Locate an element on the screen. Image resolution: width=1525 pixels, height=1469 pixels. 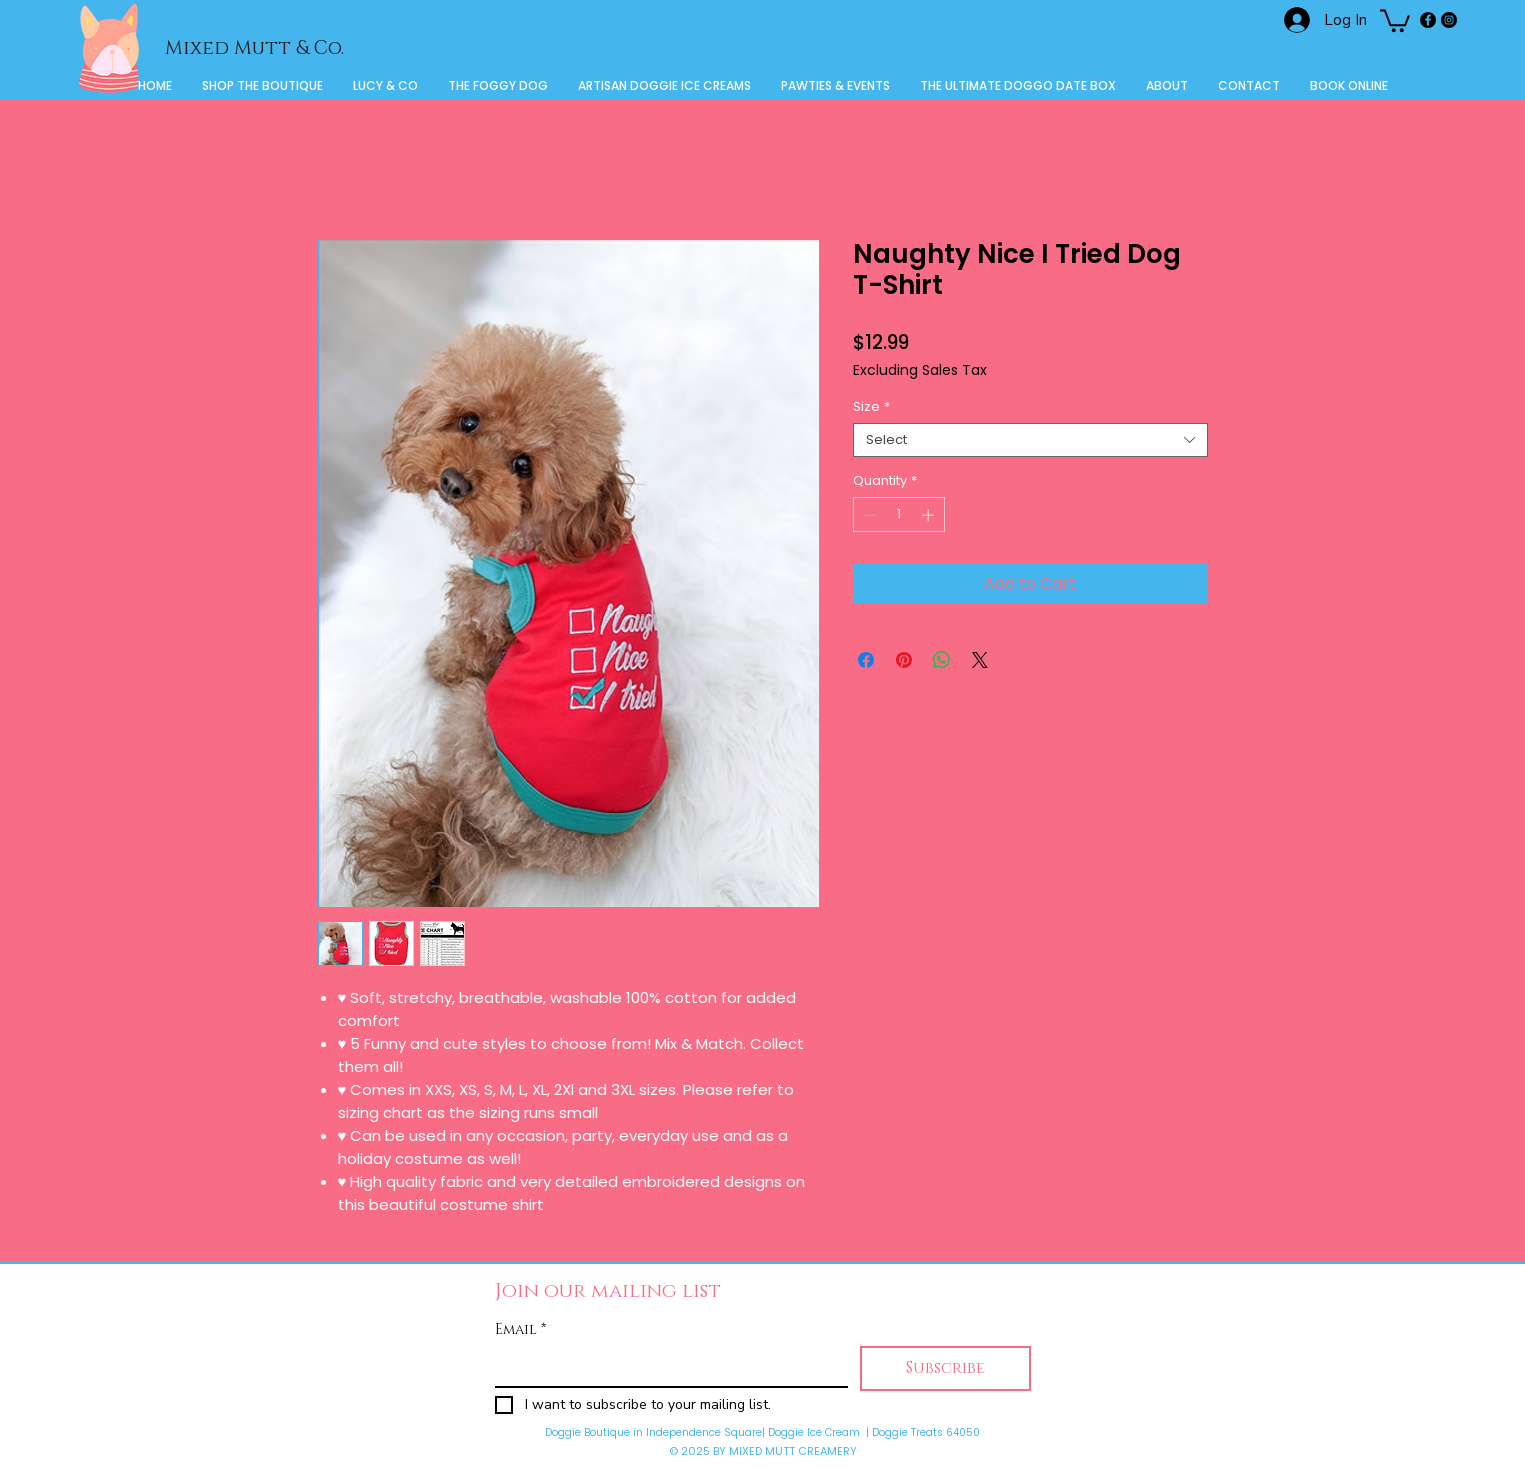
Size is located at coordinates (871, 407).